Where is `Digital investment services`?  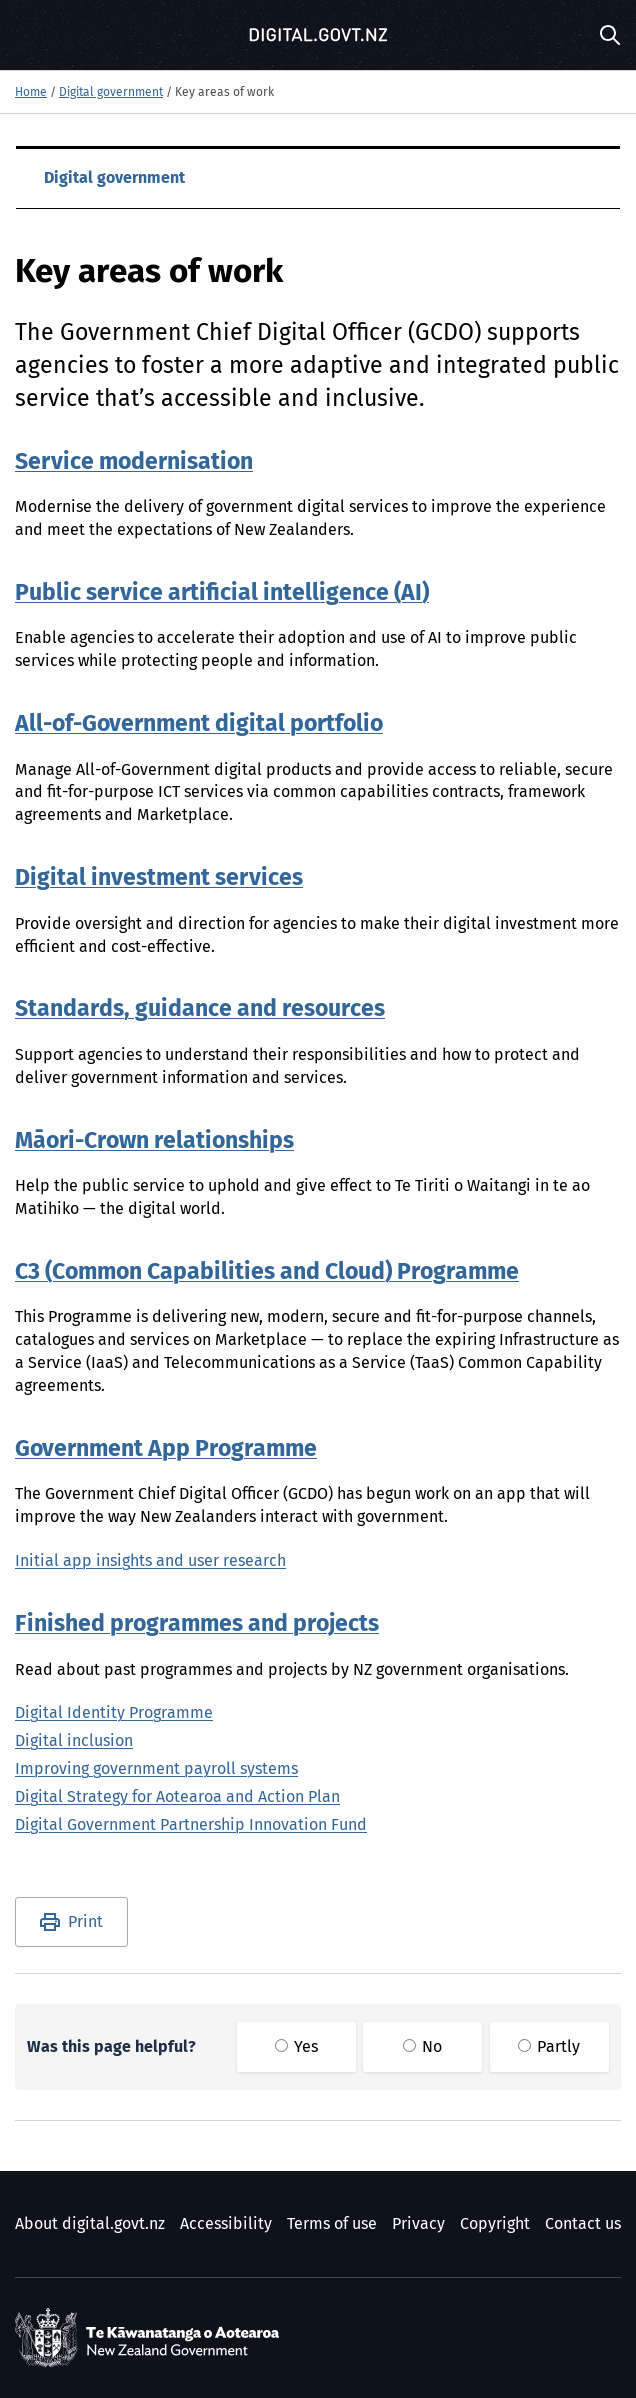 Digital investment services is located at coordinates (159, 878).